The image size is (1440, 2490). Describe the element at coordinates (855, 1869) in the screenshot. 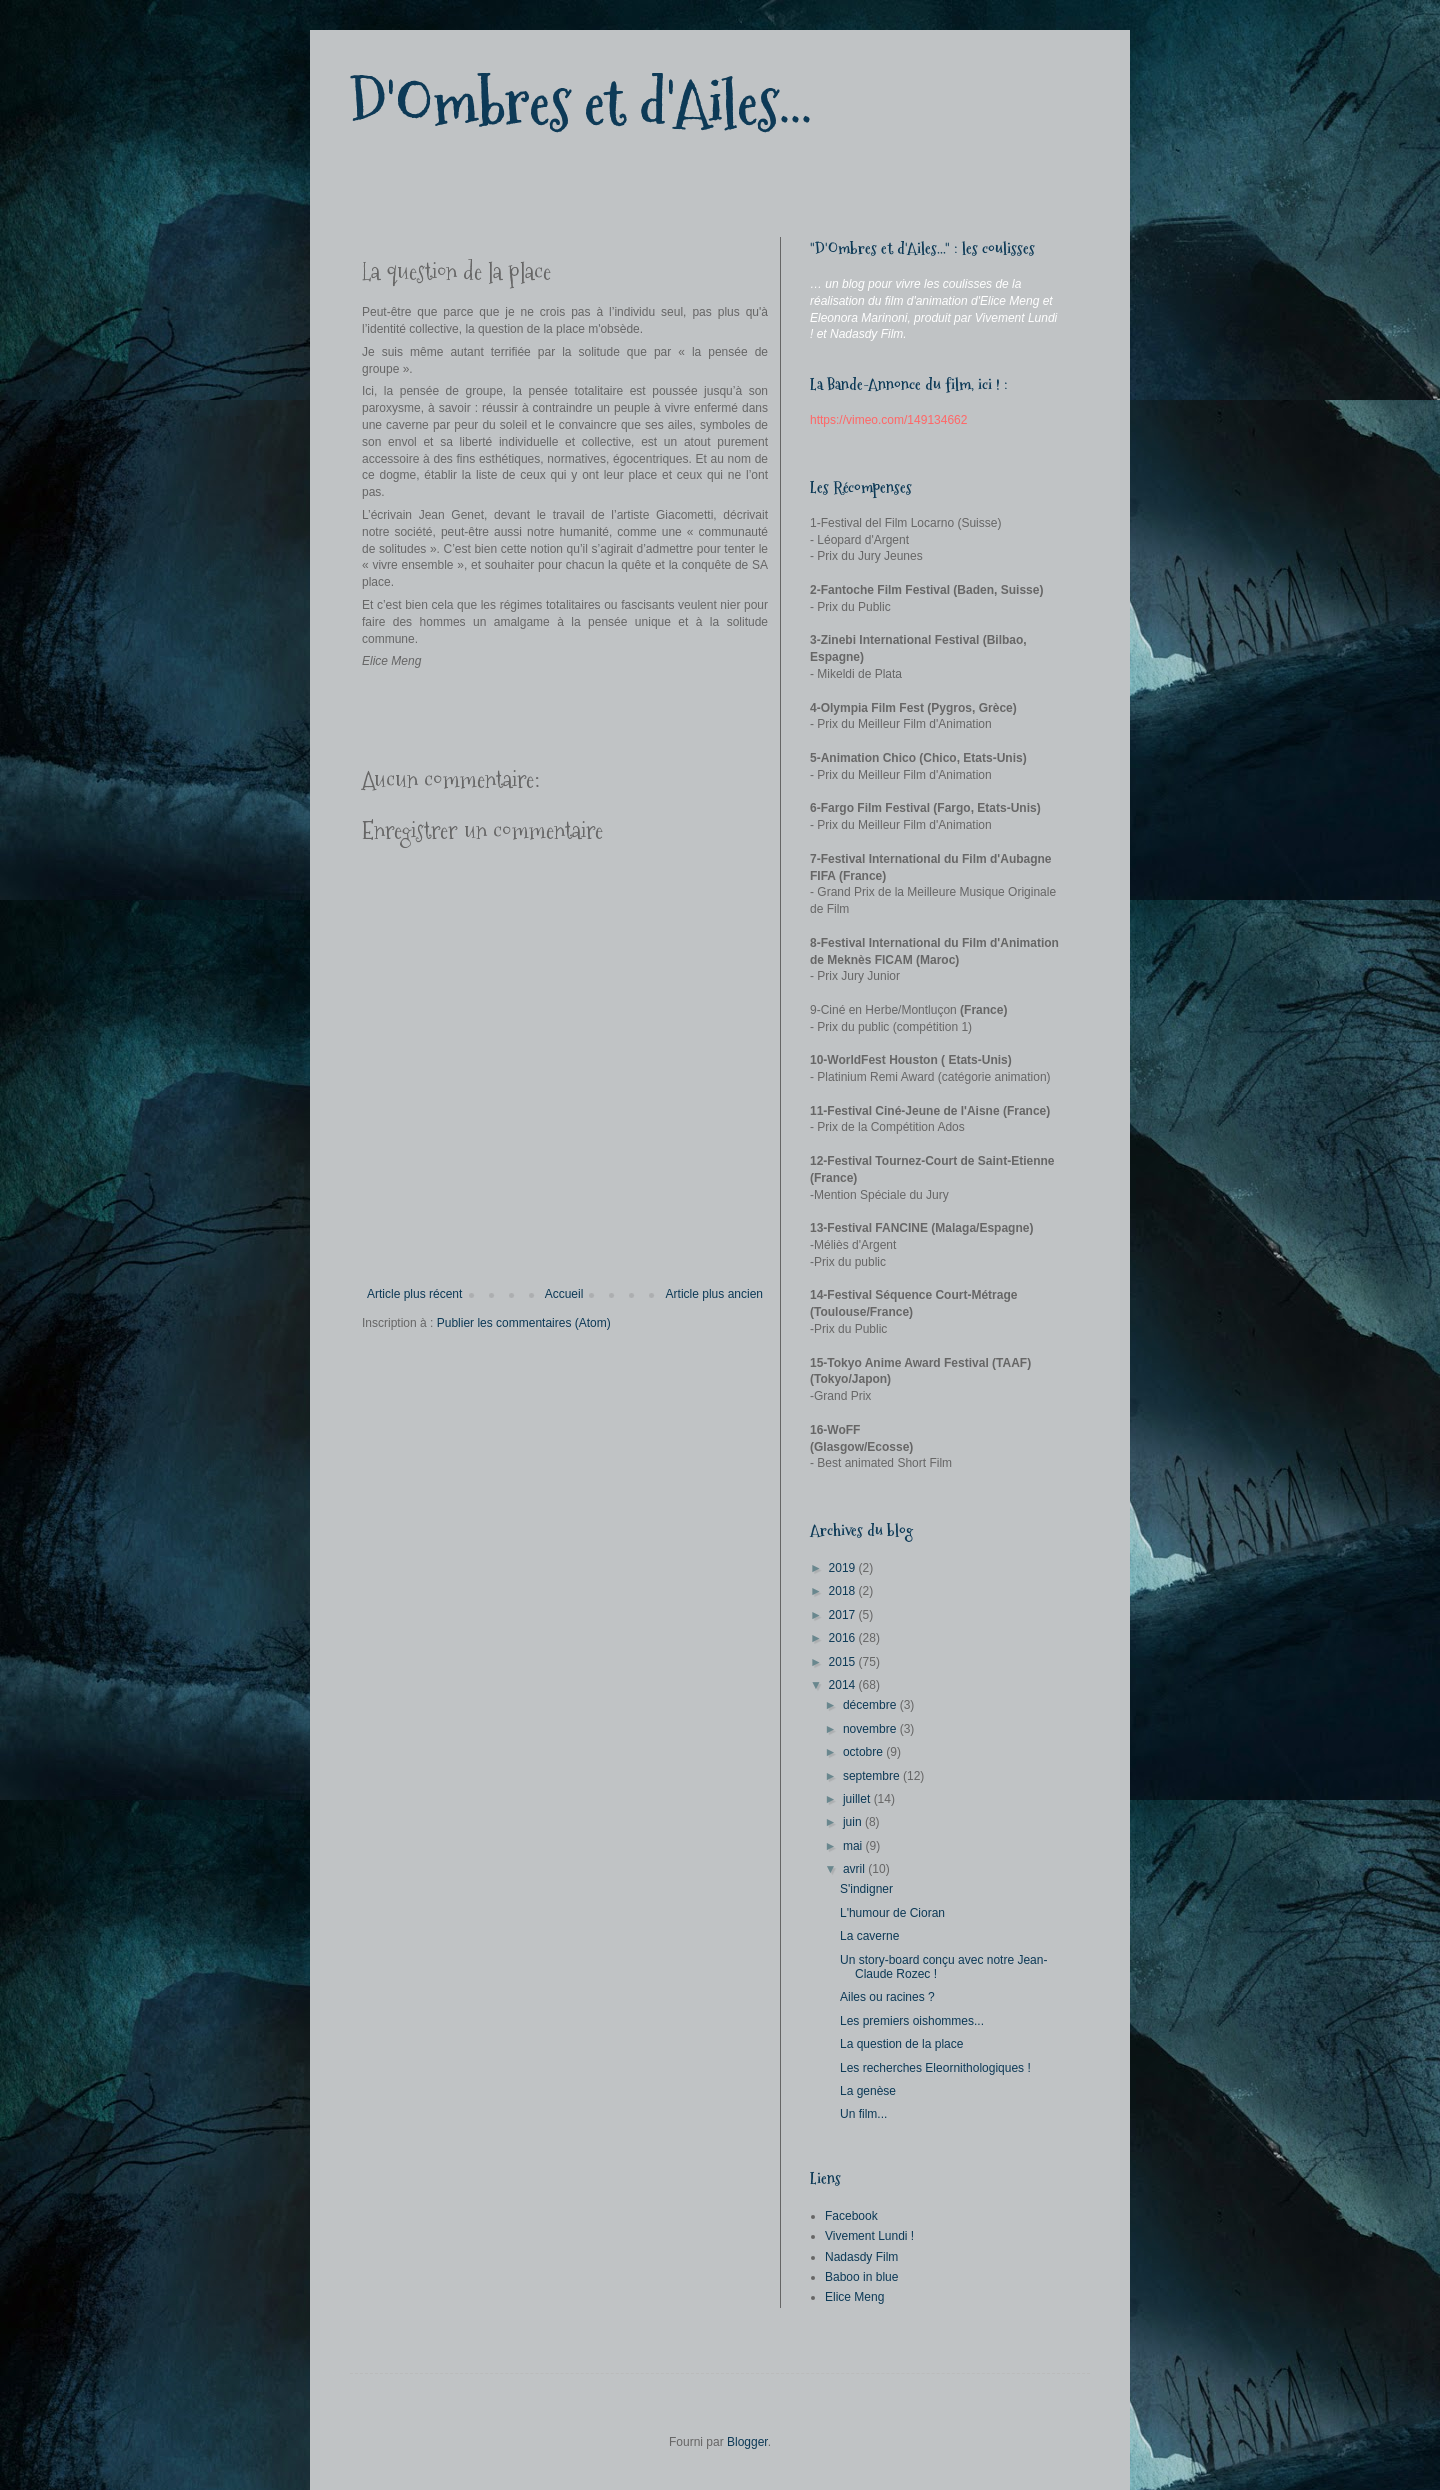

I see `avril` at that location.